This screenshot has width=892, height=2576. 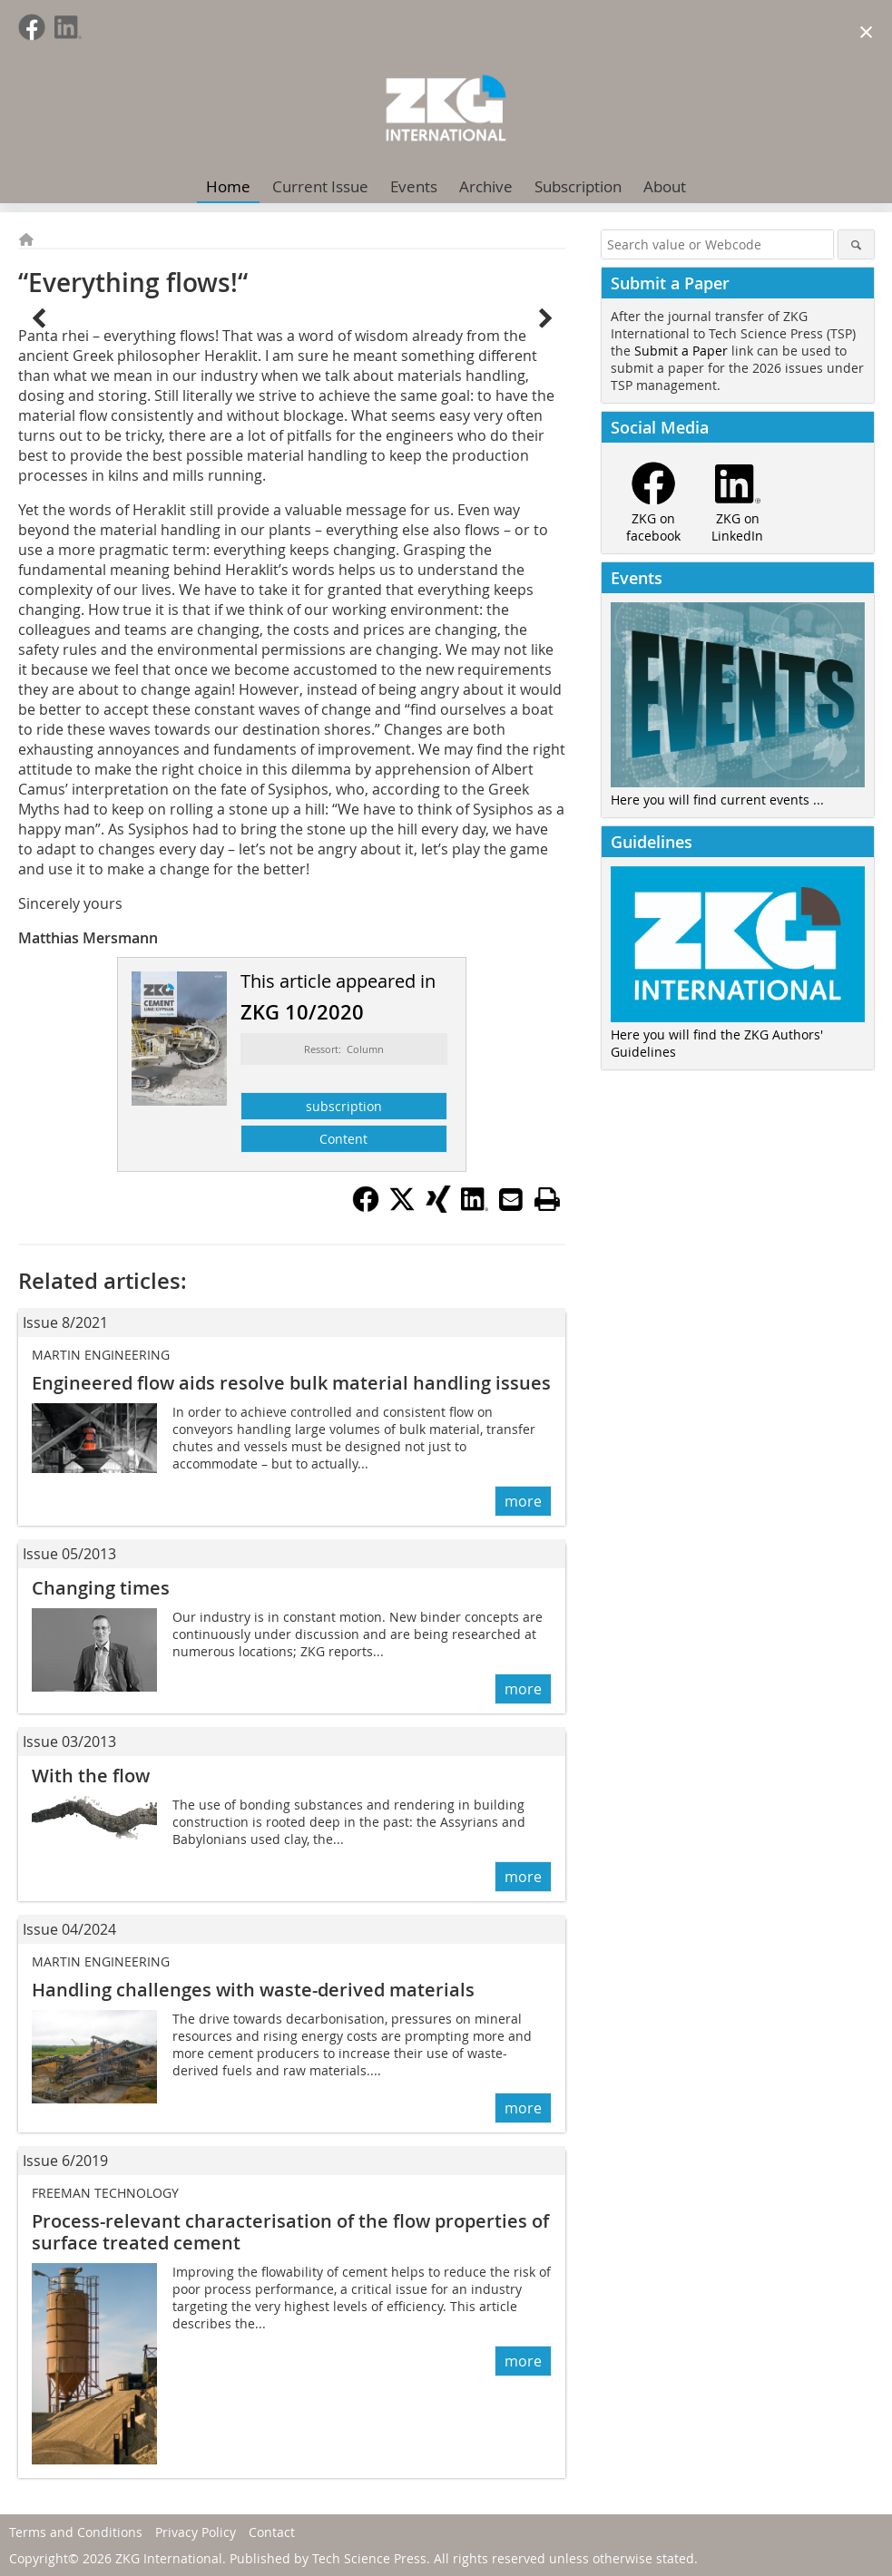 I want to click on Submit a Paper, so click(x=681, y=350).